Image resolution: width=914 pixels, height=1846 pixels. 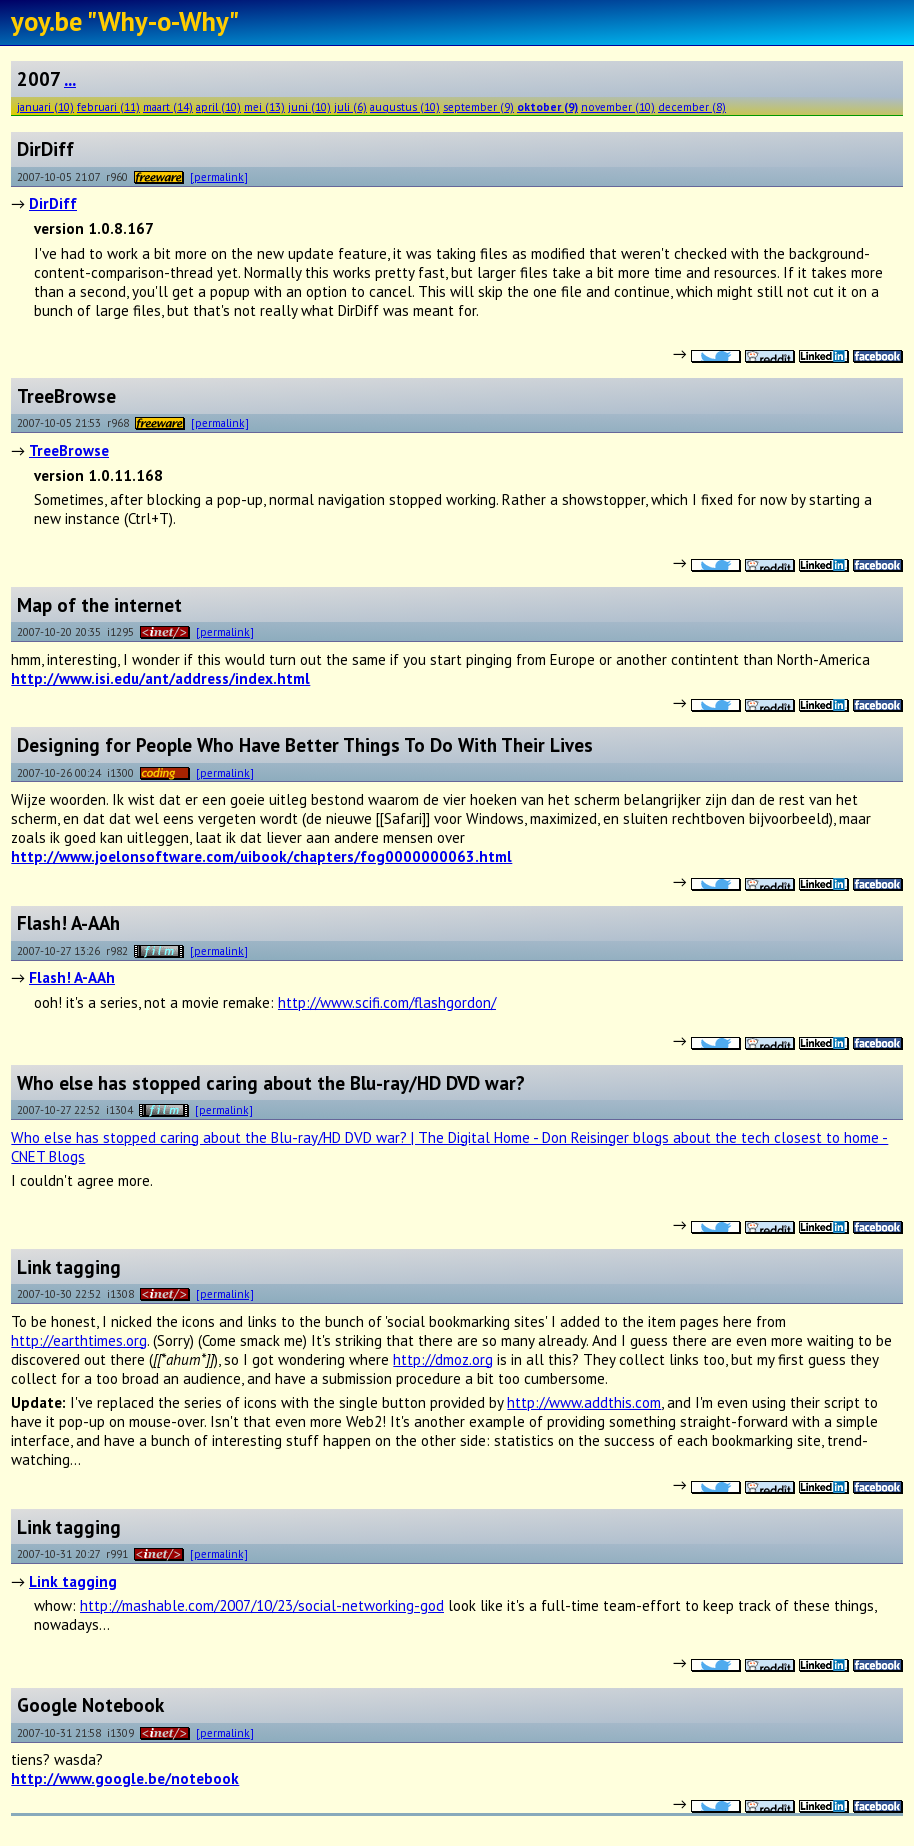 What do you see at coordinates (45, 106) in the screenshot?
I see `januari (10)` at bounding box center [45, 106].